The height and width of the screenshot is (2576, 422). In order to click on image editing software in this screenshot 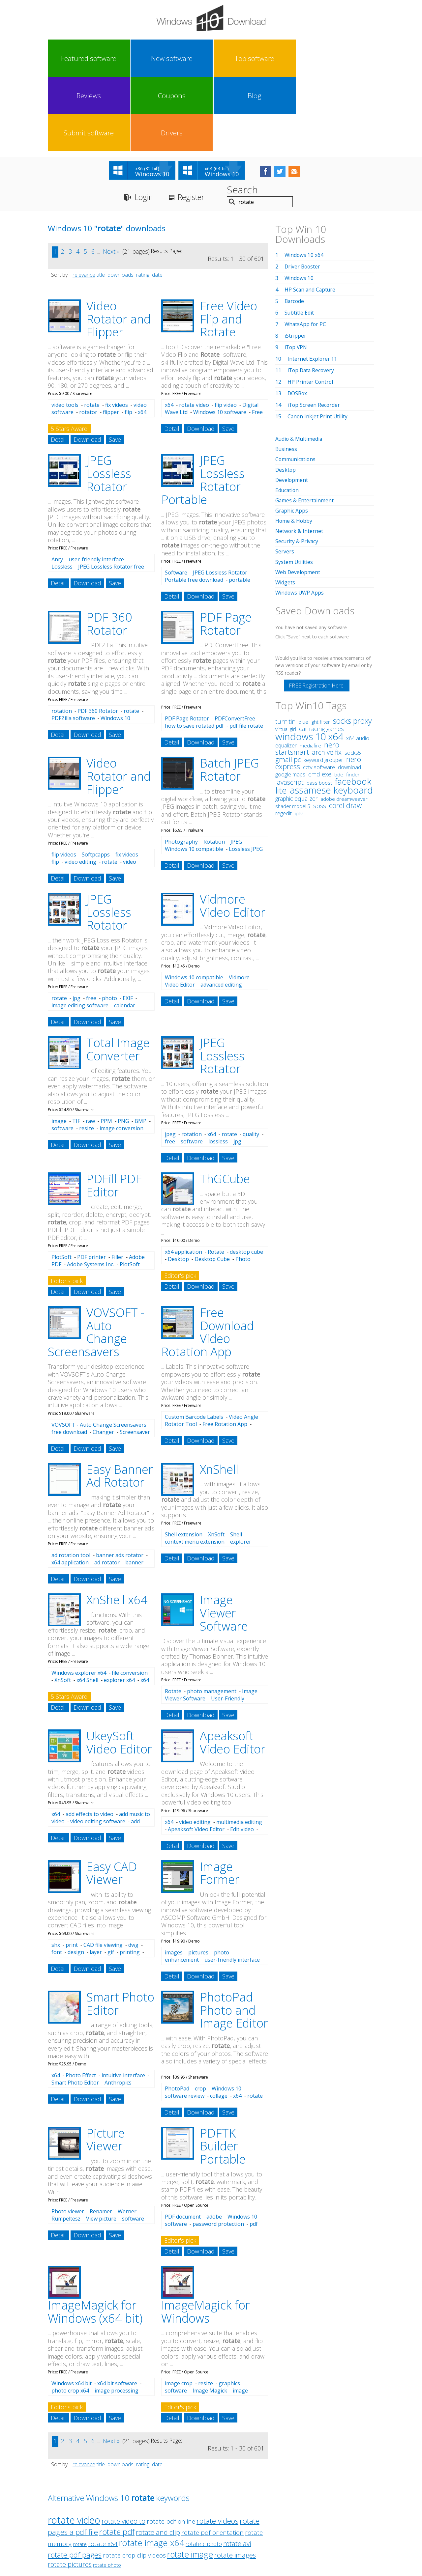, I will do `click(79, 932)`.